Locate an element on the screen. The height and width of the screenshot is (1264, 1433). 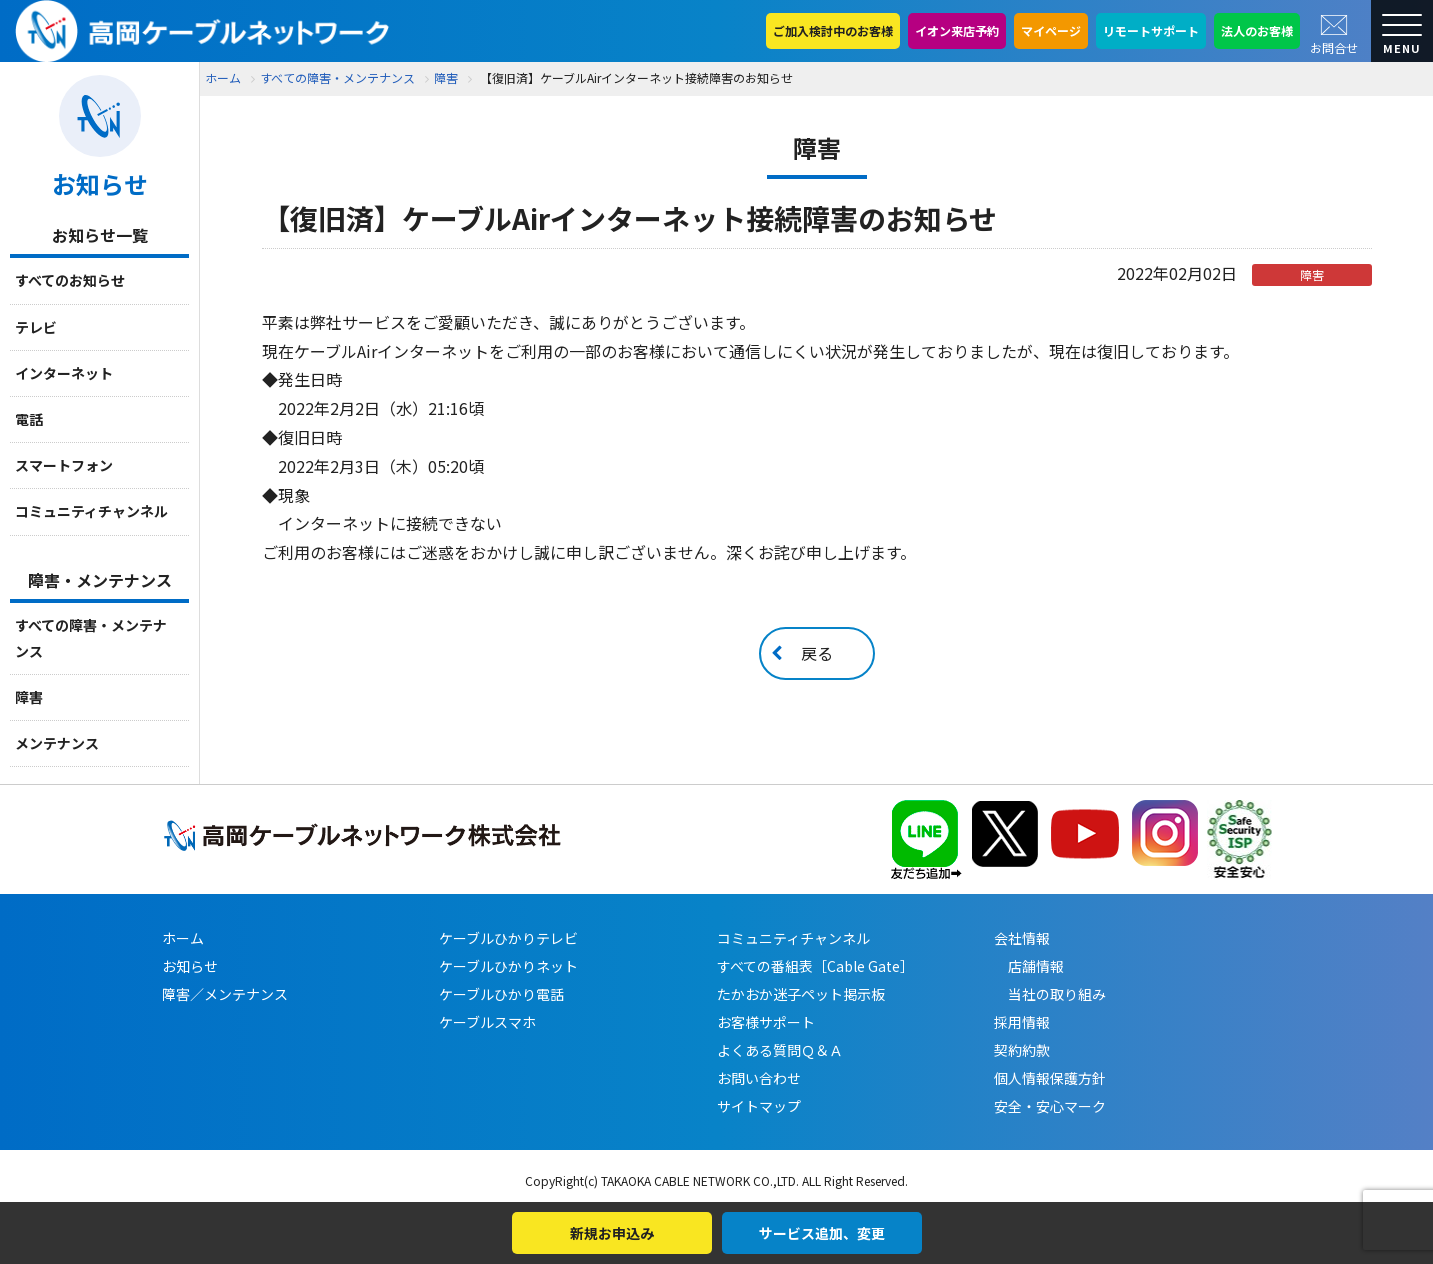
お問い合わせ is located at coordinates (759, 1078).